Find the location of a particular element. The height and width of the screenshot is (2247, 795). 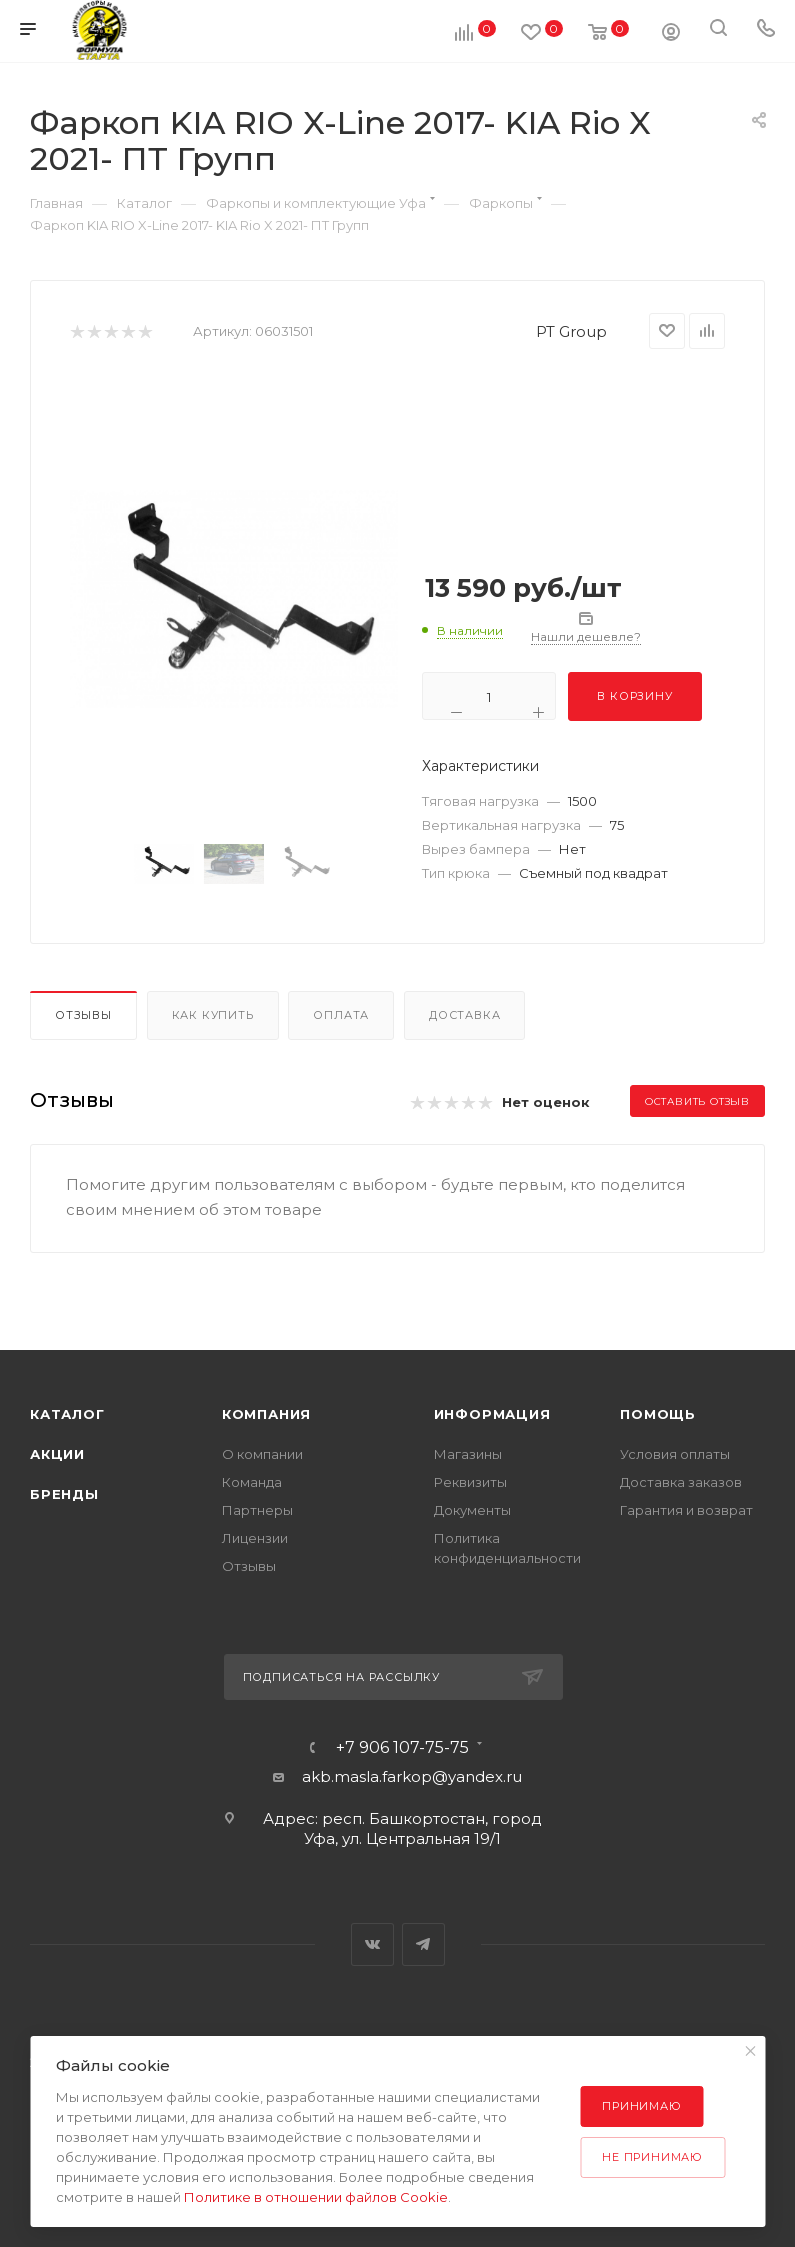

Вконтакте is located at coordinates (372, 1944).